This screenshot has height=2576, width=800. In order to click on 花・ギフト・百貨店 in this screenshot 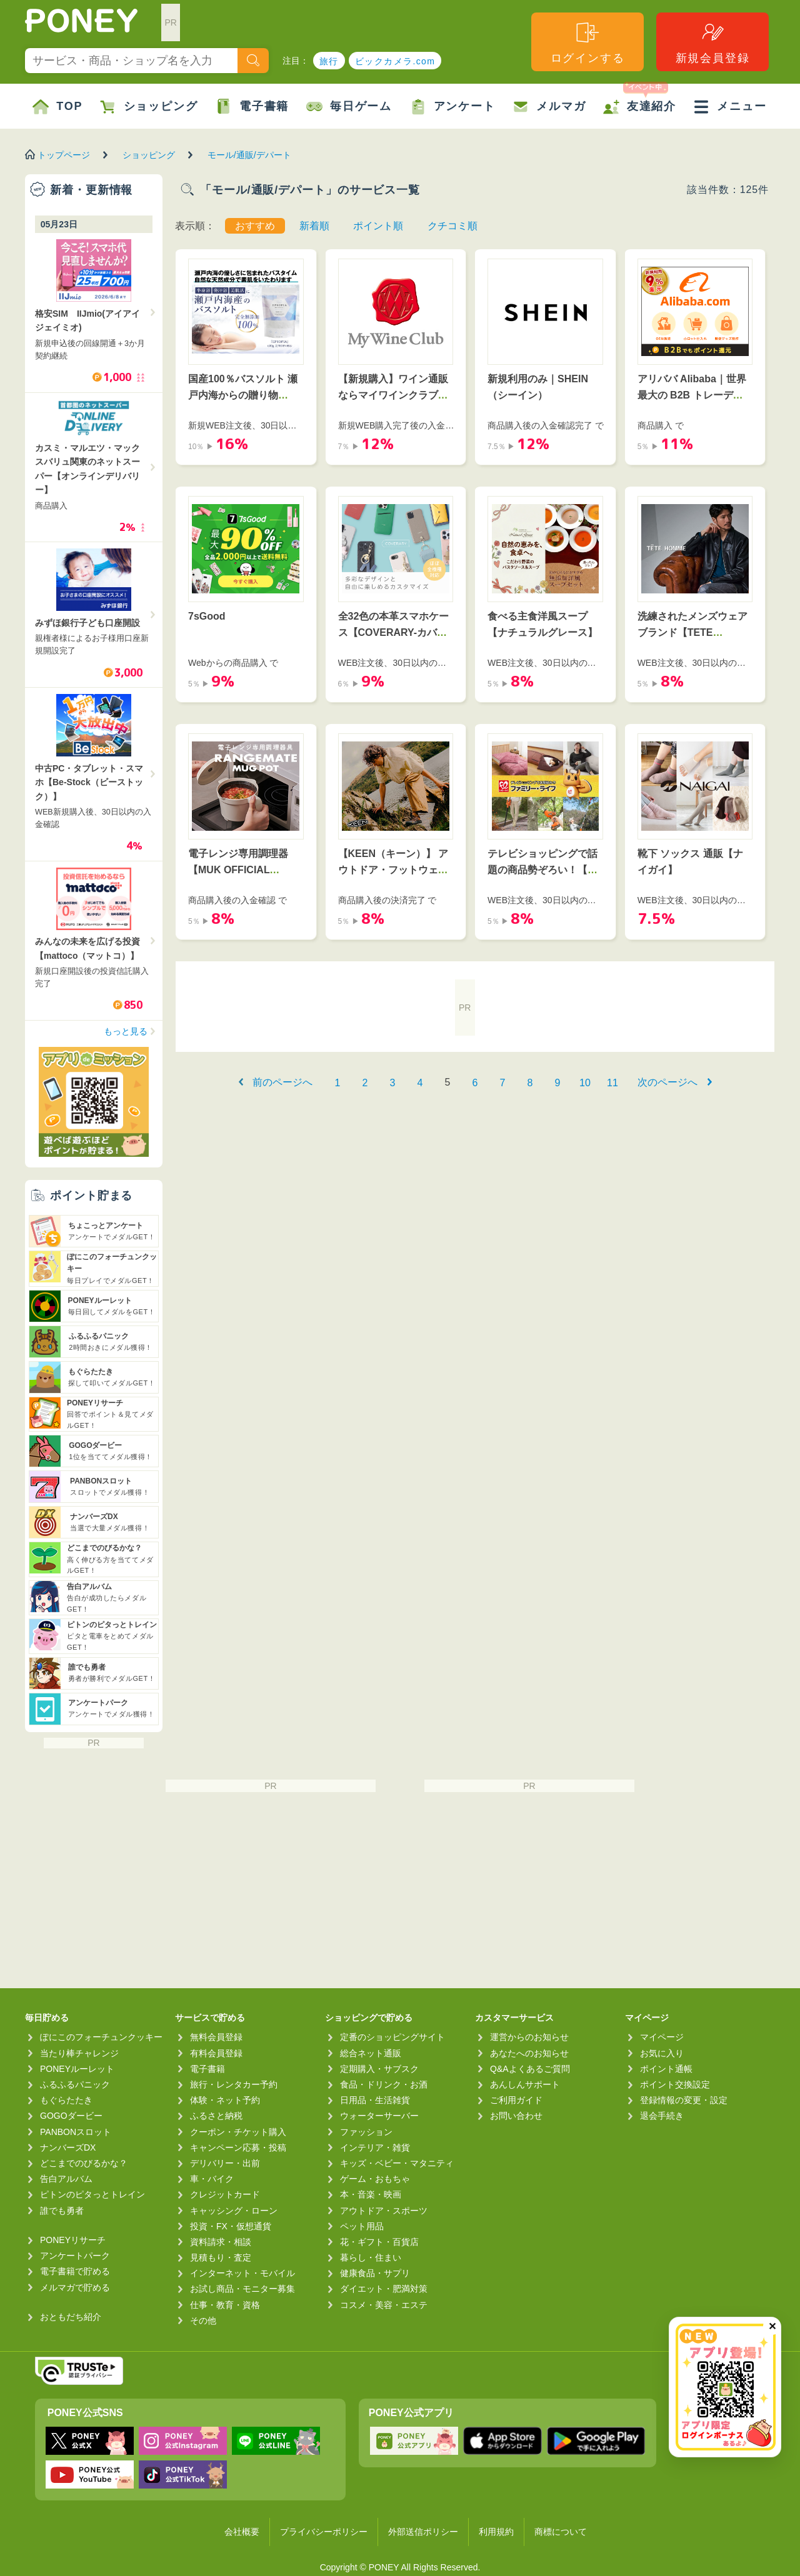, I will do `click(379, 2242)`.